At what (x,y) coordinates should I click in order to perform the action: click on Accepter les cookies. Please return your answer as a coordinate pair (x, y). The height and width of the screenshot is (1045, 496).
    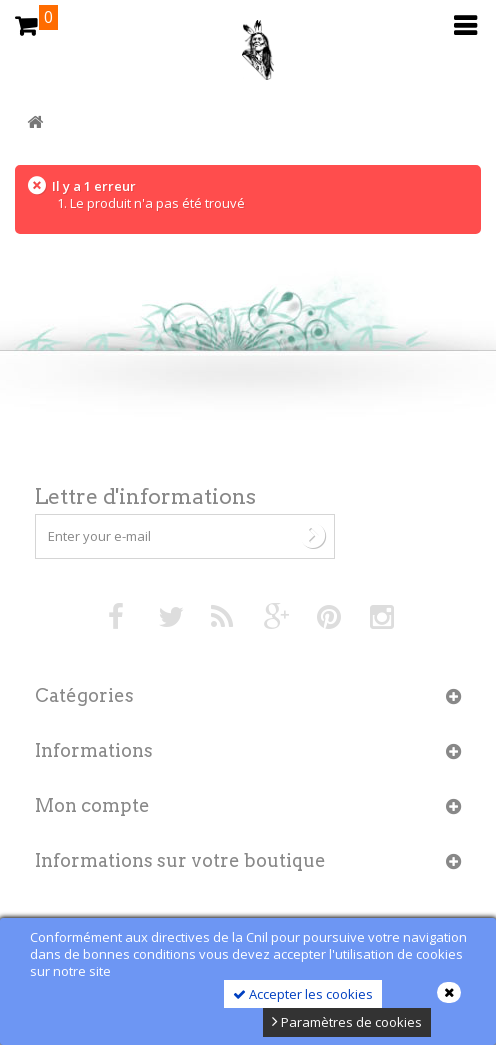
    Looking at the image, I should click on (303, 994).